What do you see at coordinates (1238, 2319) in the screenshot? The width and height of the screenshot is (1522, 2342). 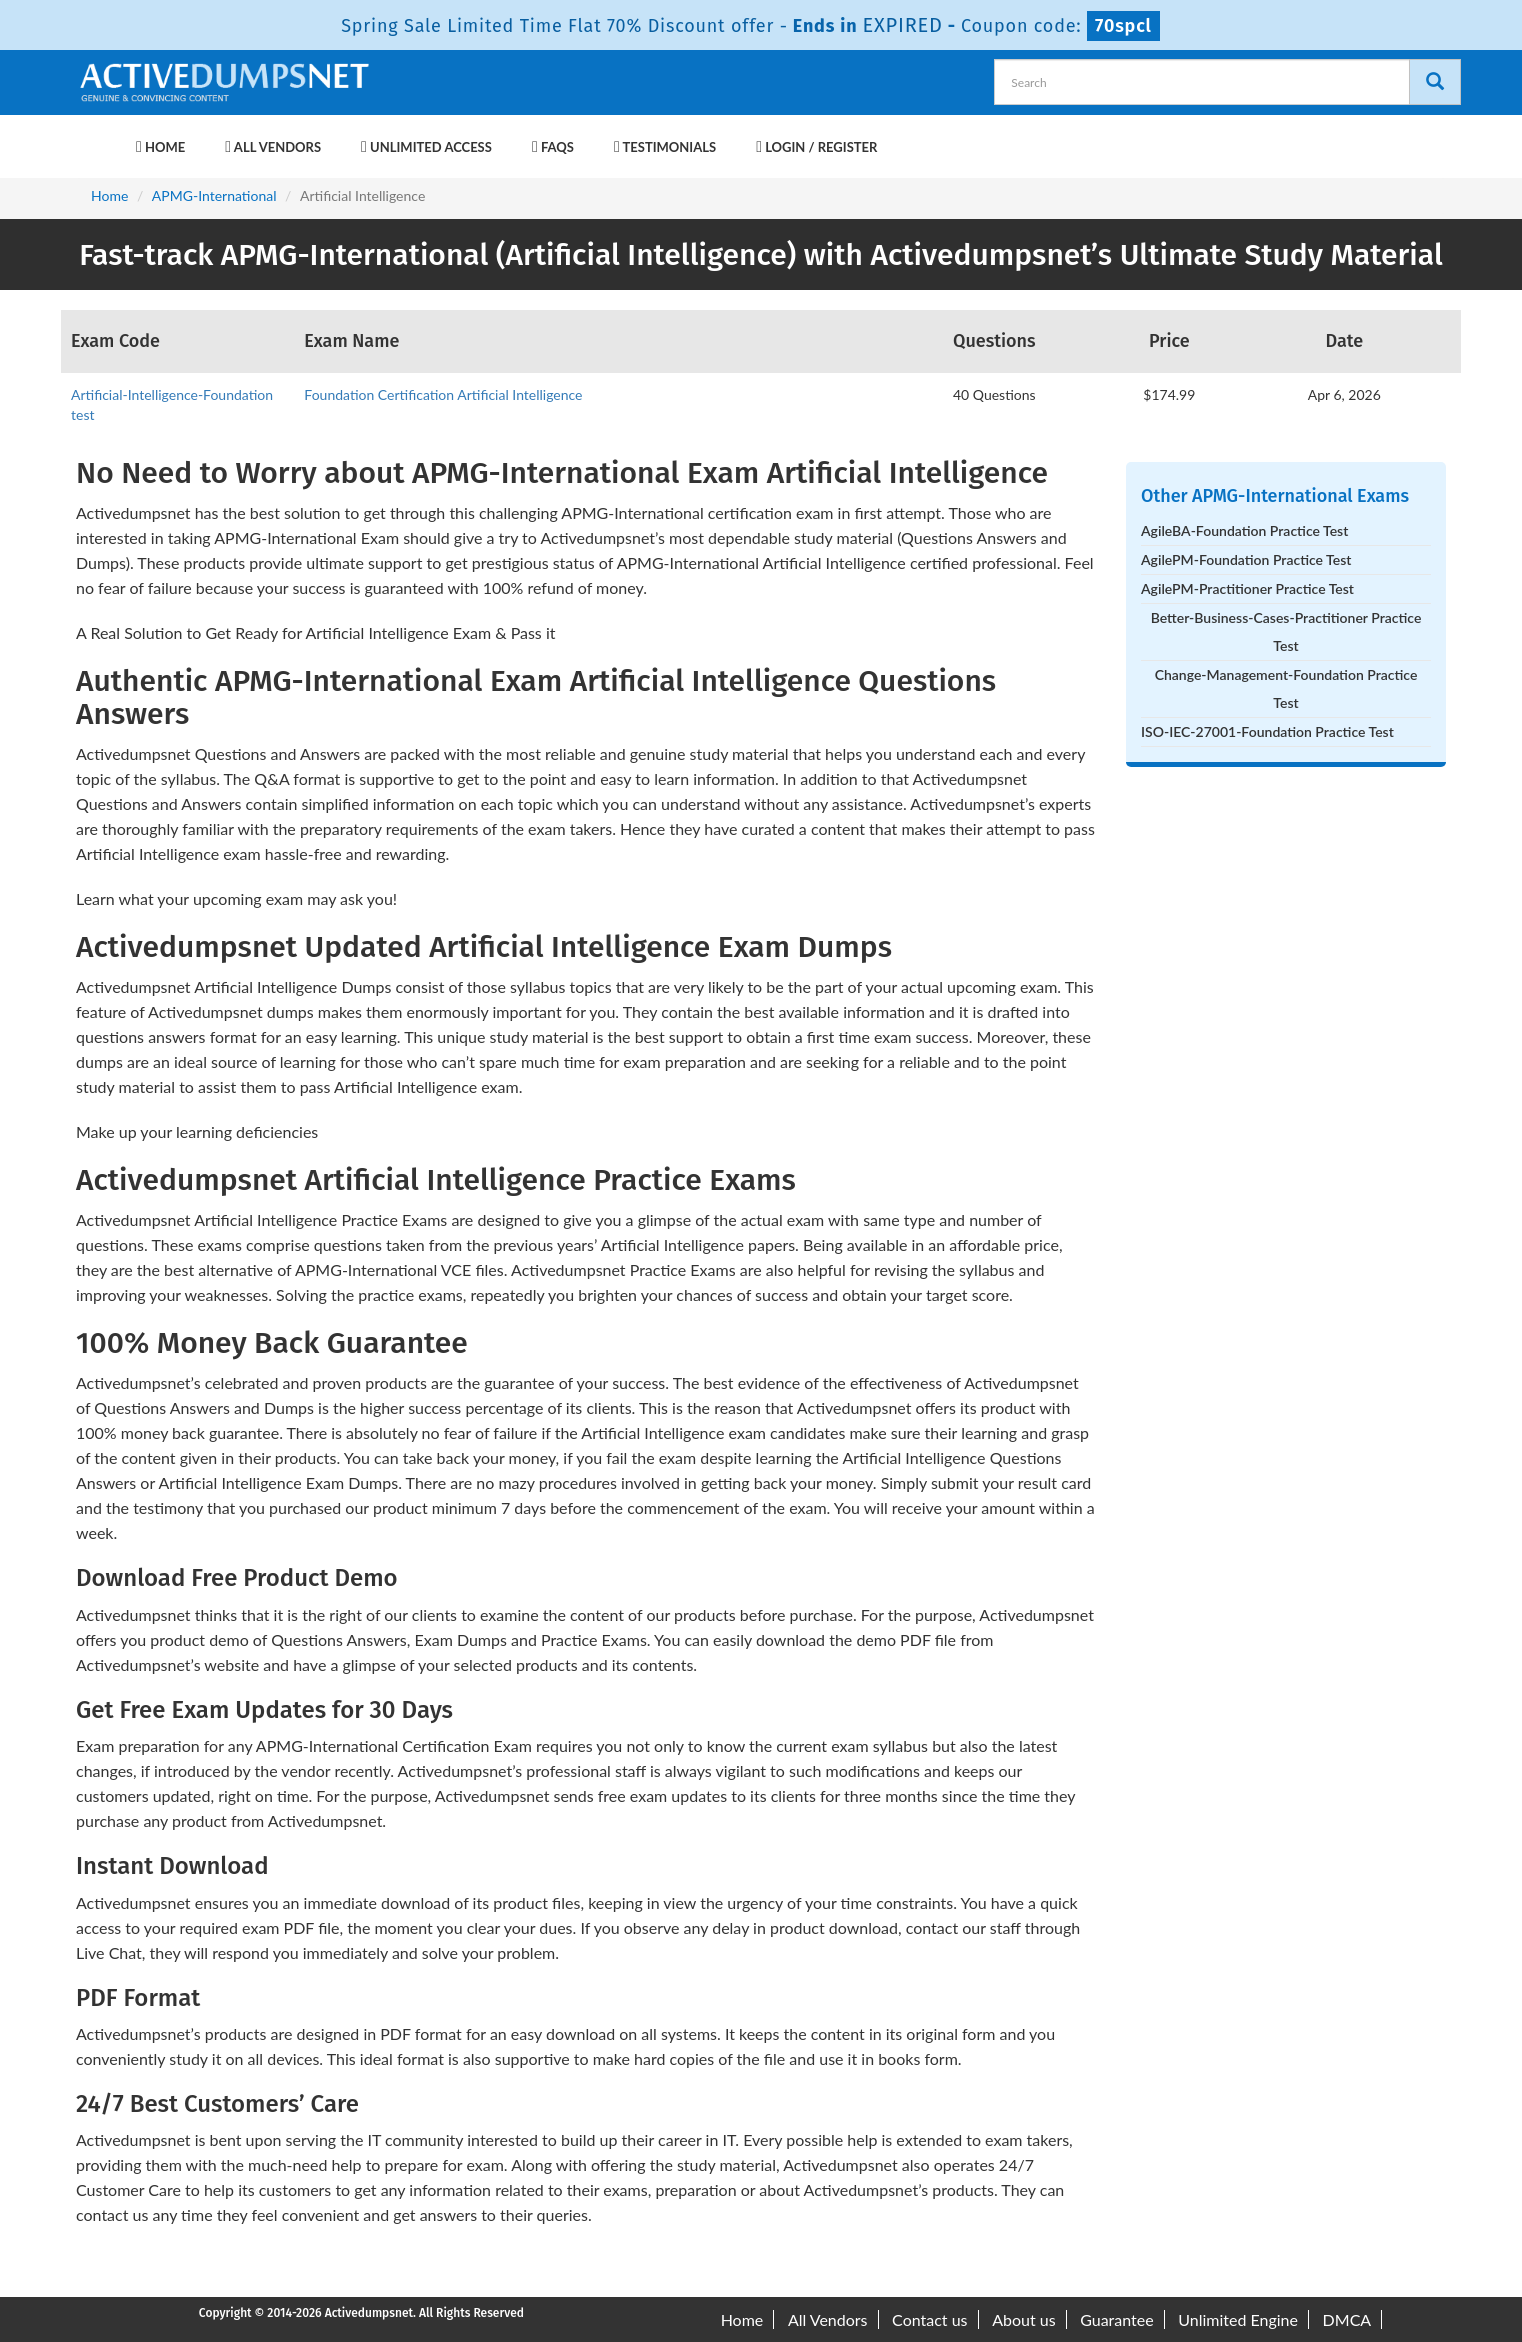 I see `Unlimited Engine` at bounding box center [1238, 2319].